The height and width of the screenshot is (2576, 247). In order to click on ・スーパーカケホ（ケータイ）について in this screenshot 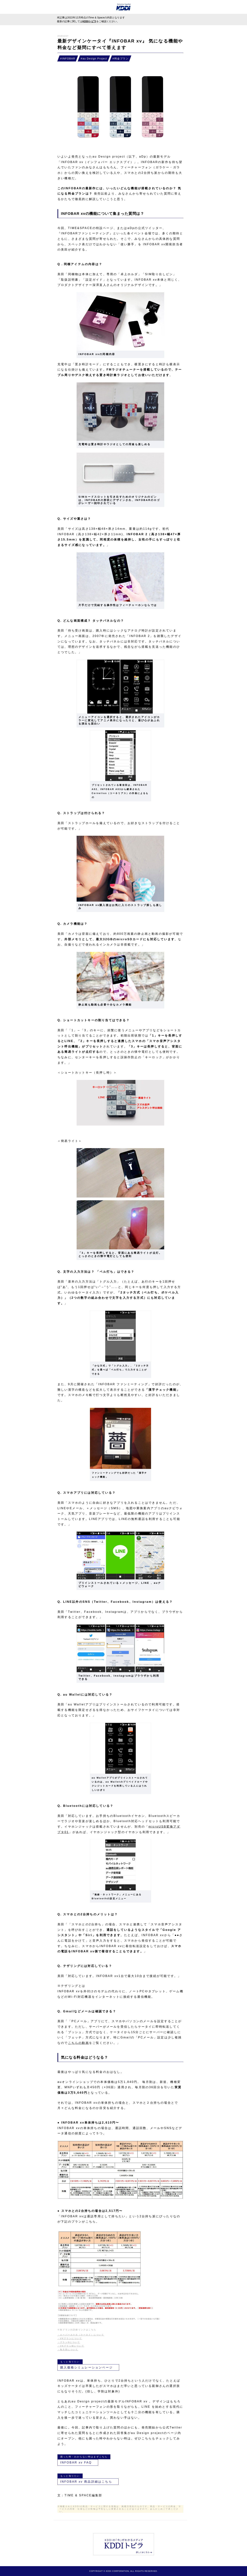, I will do `click(80, 2335)`.